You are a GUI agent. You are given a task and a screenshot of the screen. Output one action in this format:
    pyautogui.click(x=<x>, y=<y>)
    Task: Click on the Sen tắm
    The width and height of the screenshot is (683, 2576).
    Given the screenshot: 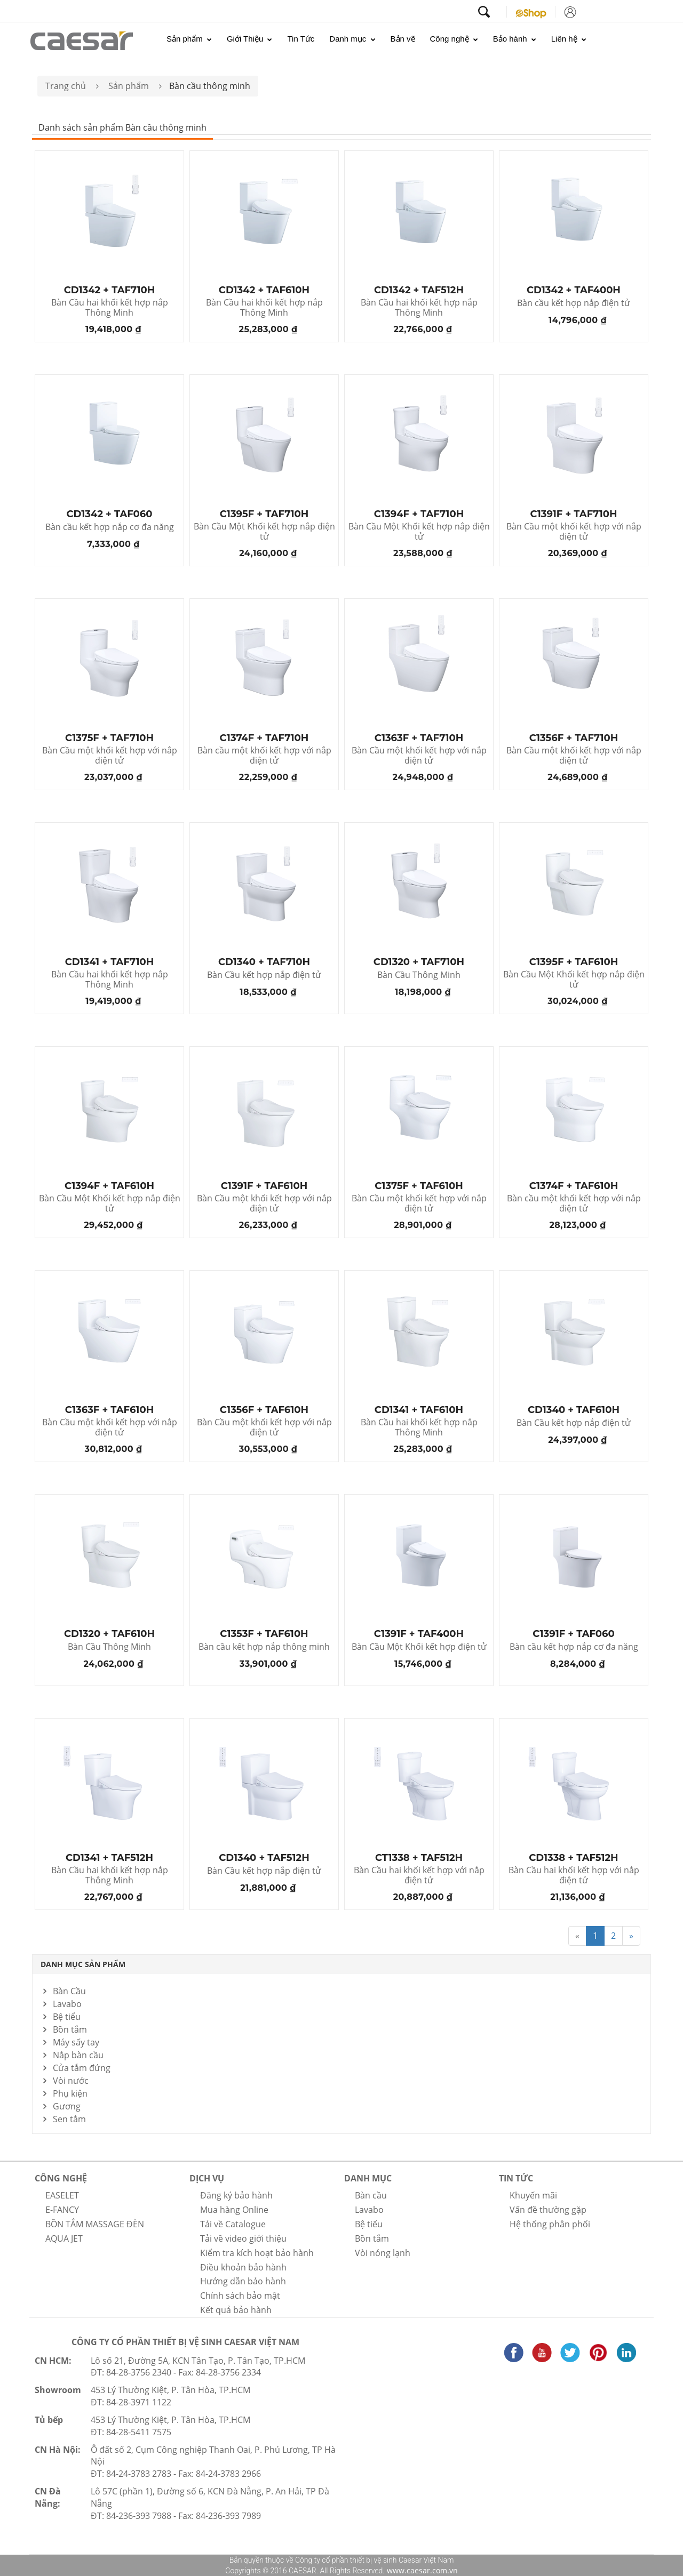 What is the action you would take?
    pyautogui.click(x=69, y=2119)
    